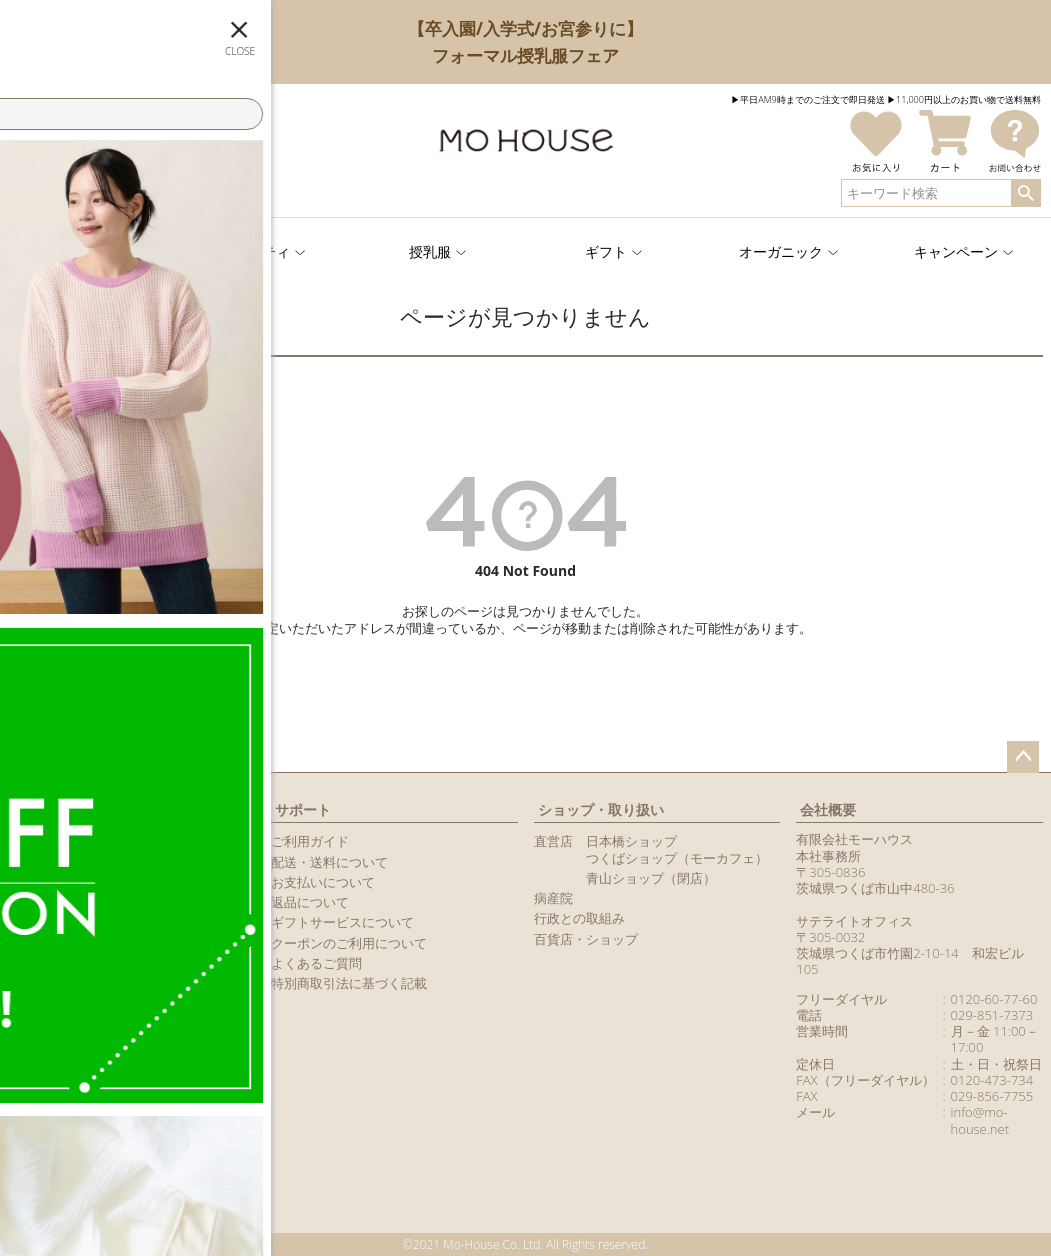  Describe the element at coordinates (579, 918) in the screenshot. I see `行政との取組み` at that location.